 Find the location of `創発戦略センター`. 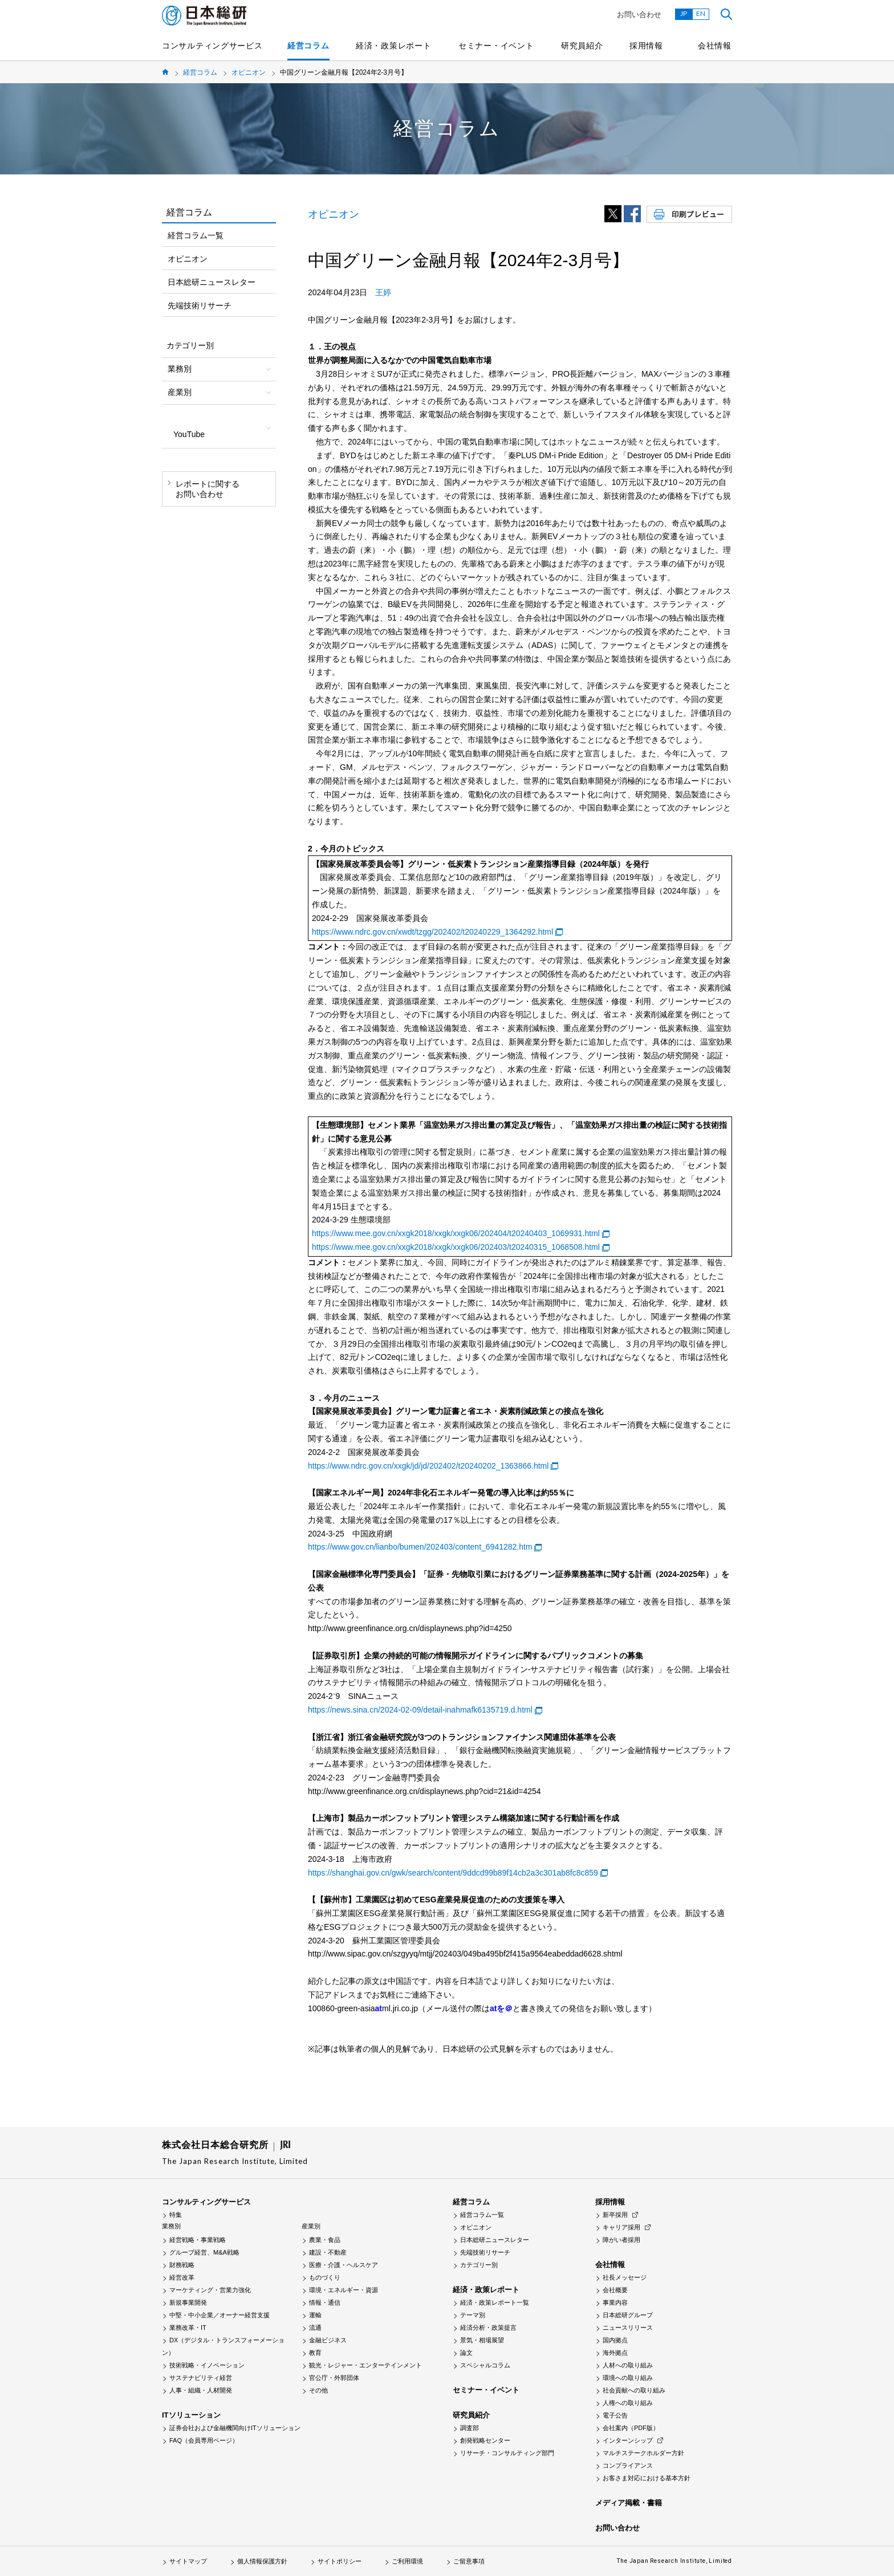

創発戦略センター is located at coordinates (485, 2440).